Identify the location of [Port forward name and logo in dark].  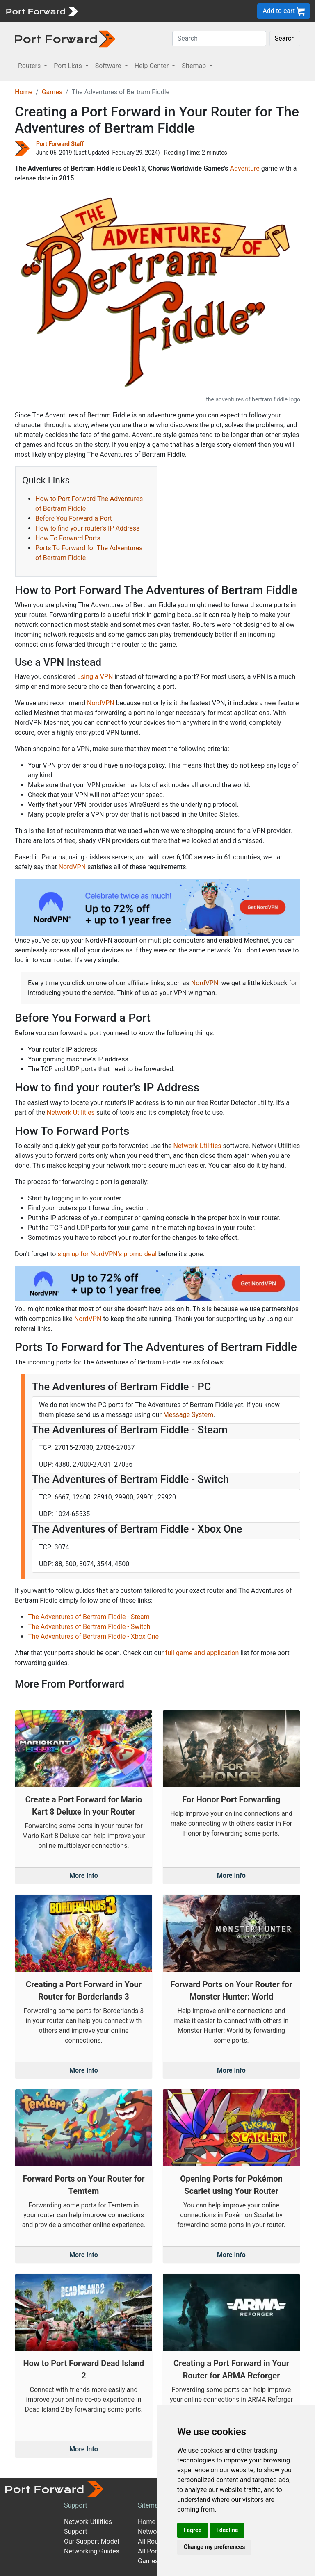
(65, 38).